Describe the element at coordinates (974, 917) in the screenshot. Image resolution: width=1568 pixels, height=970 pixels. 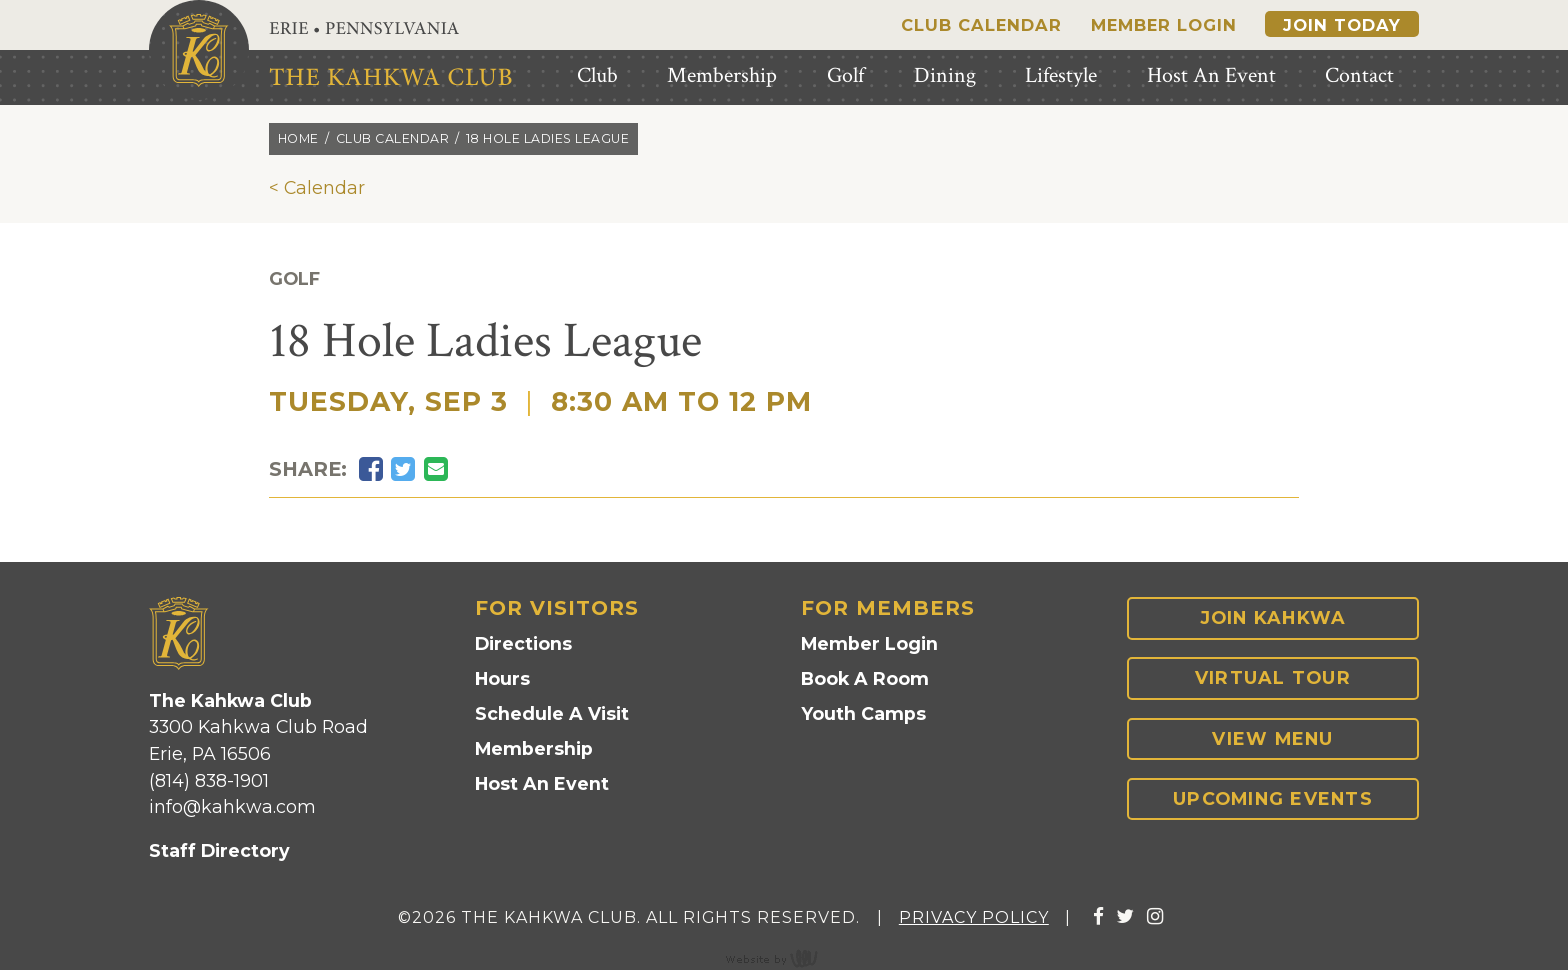
I see `Privacy Policy` at that location.